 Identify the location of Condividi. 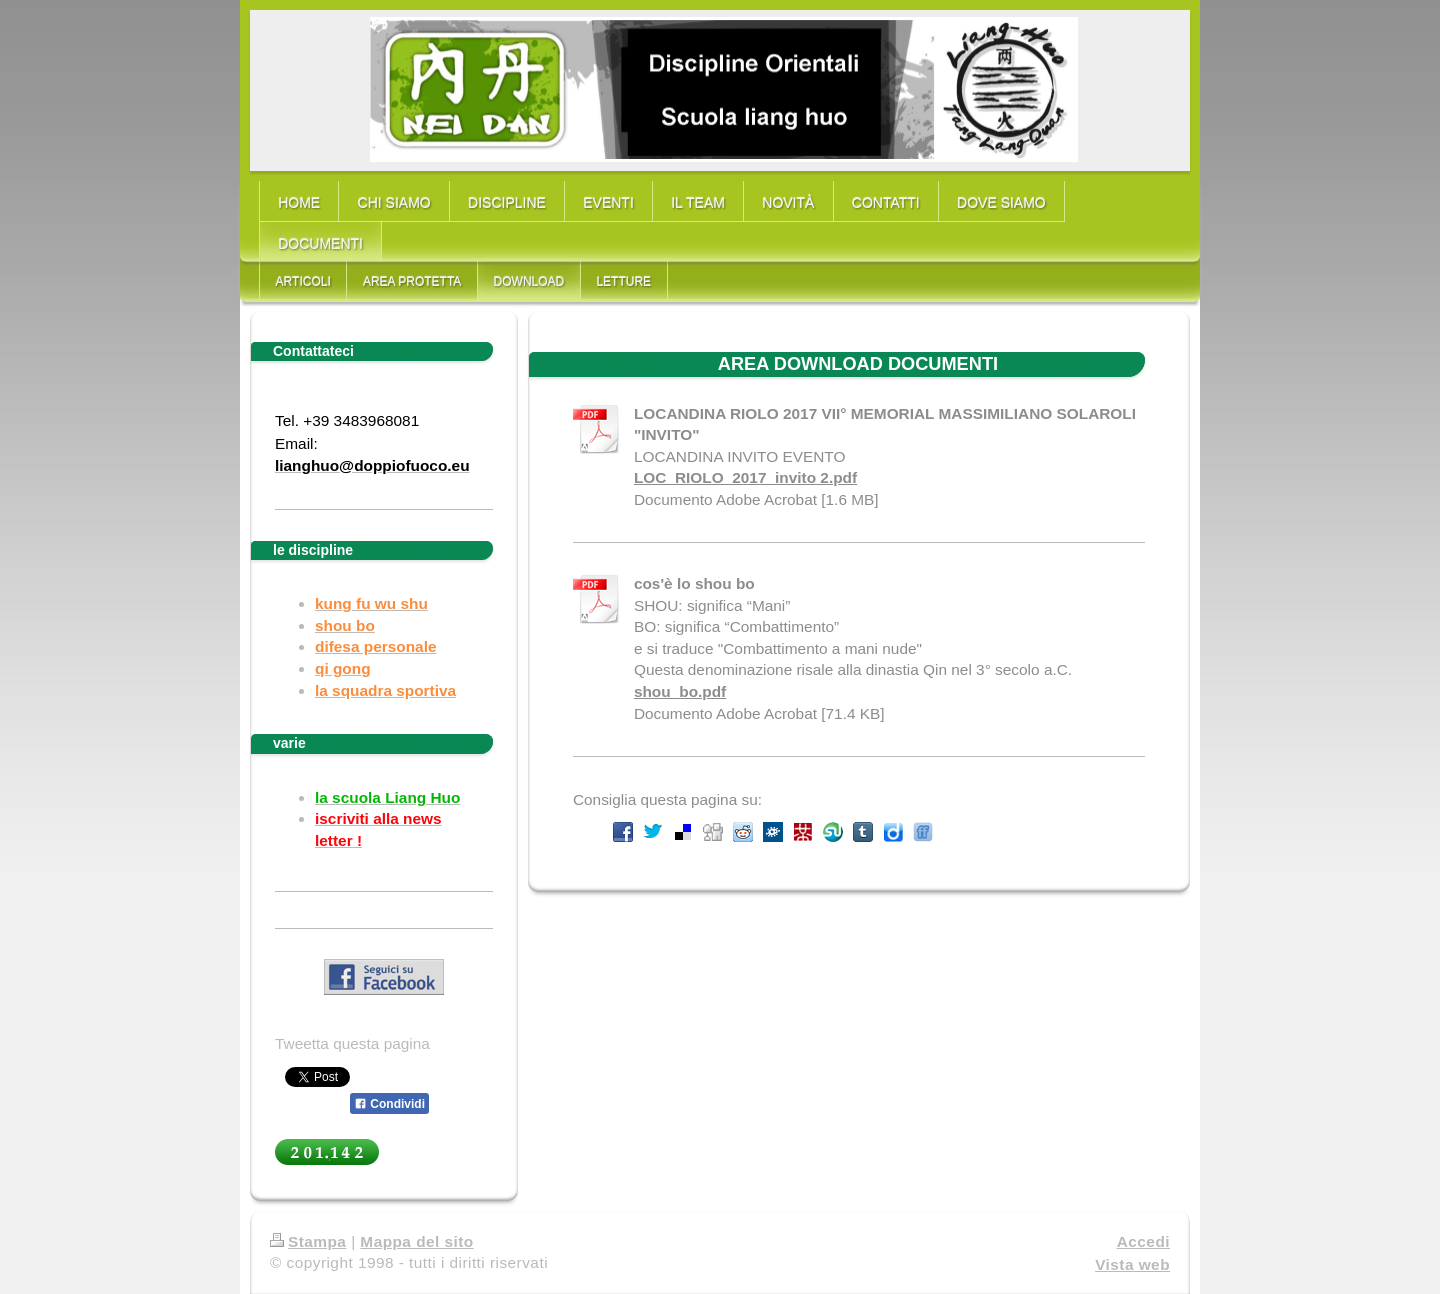
(389, 1104).